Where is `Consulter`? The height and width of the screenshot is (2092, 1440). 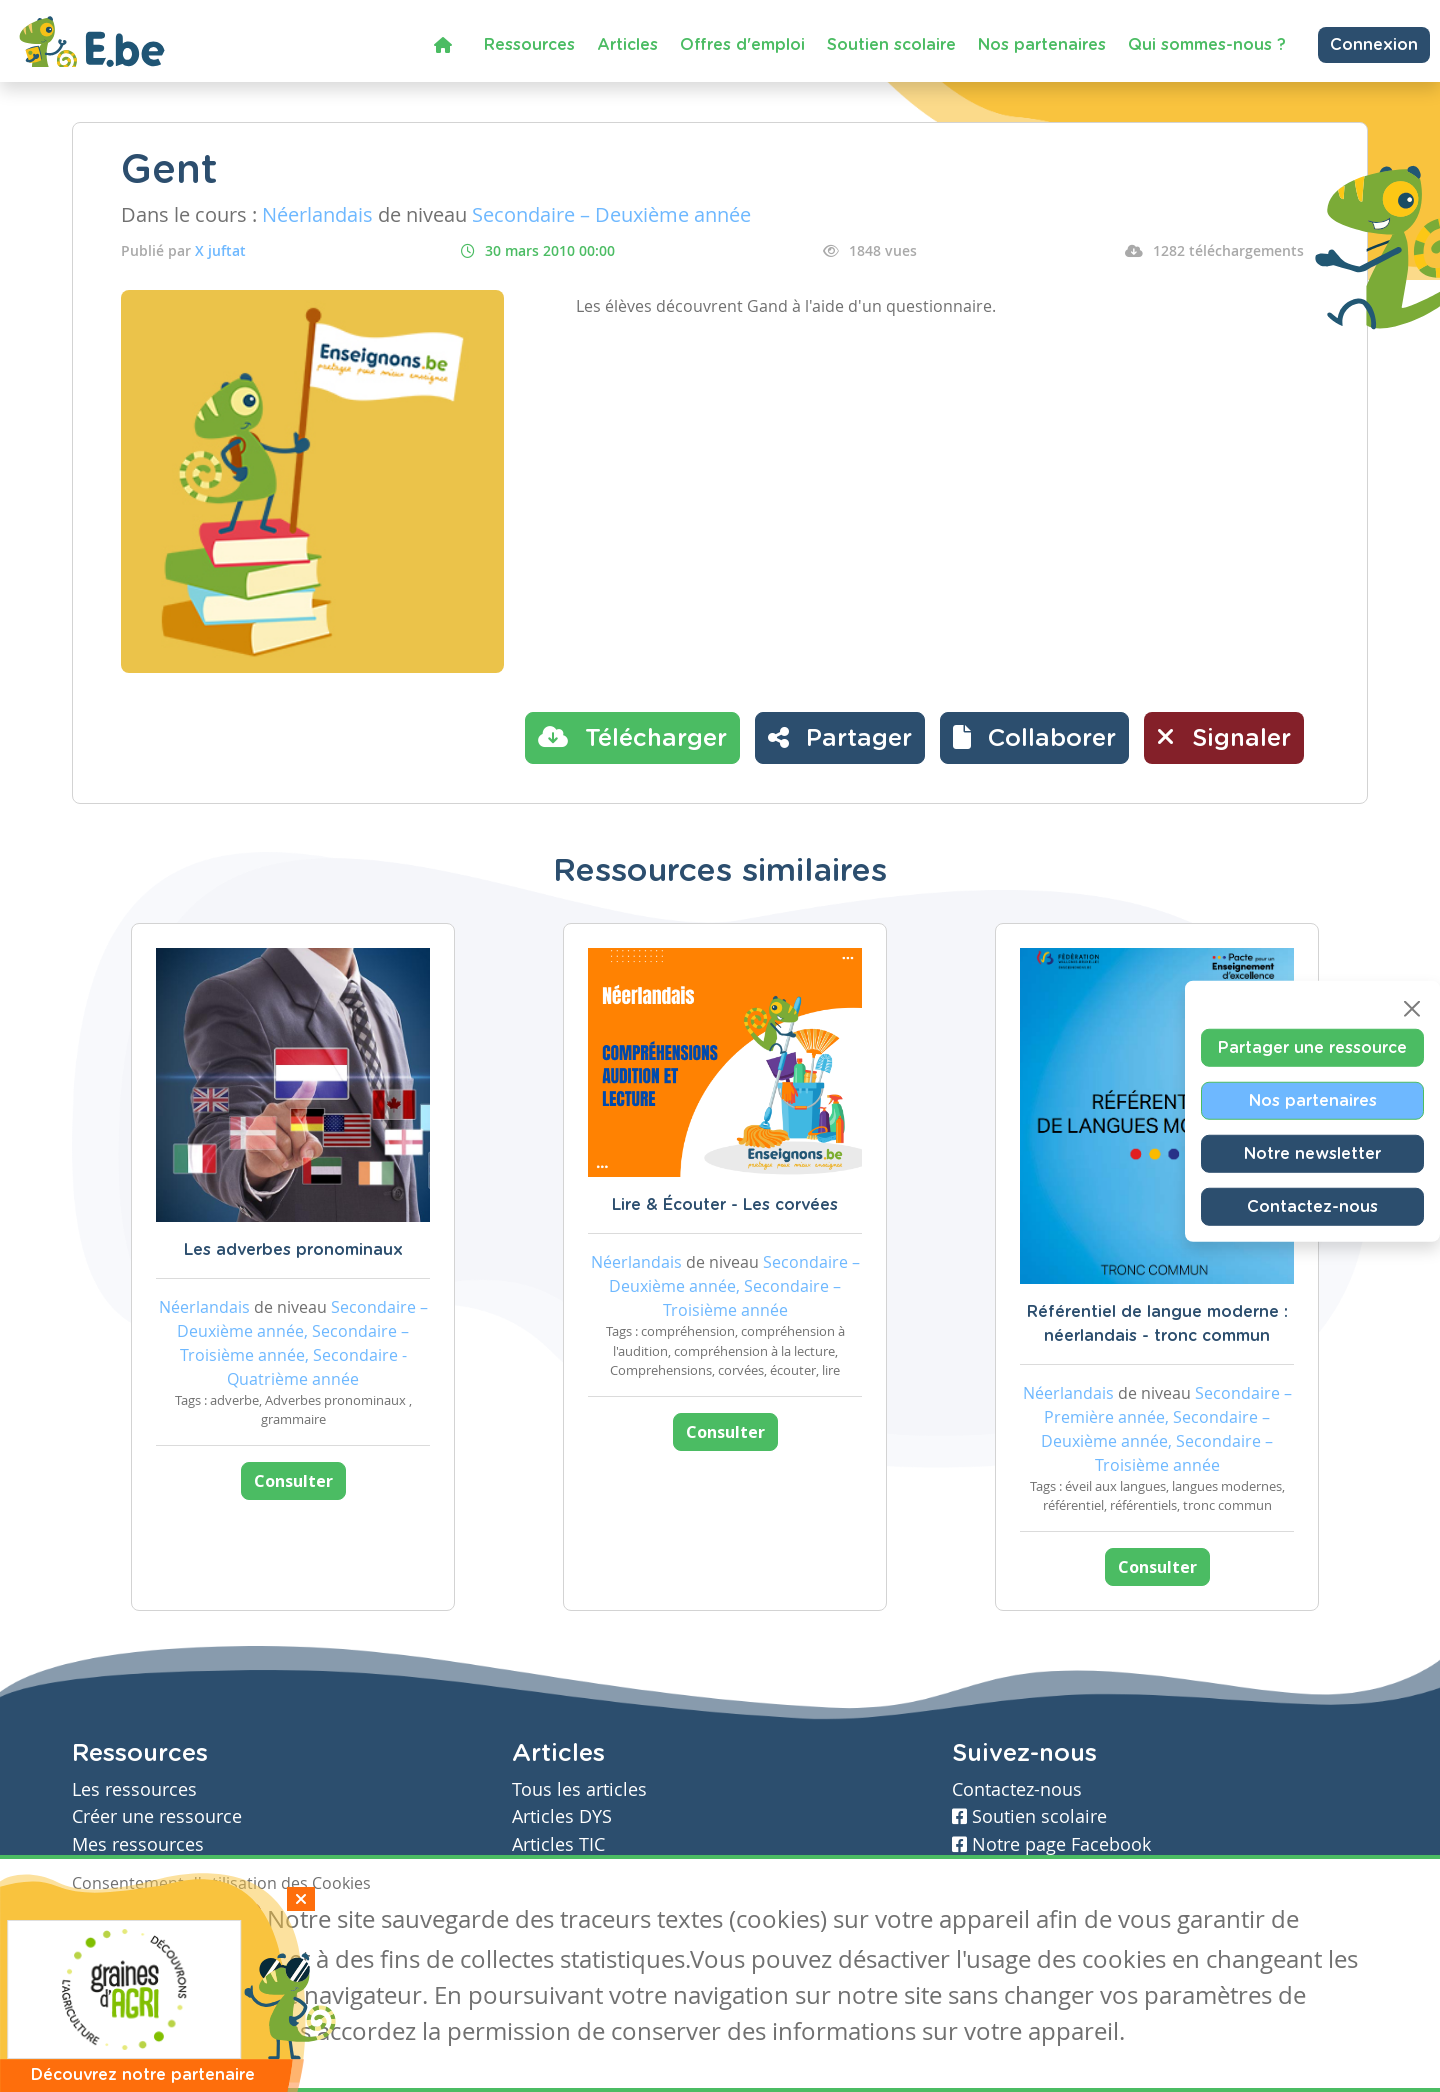 Consulter is located at coordinates (293, 1481).